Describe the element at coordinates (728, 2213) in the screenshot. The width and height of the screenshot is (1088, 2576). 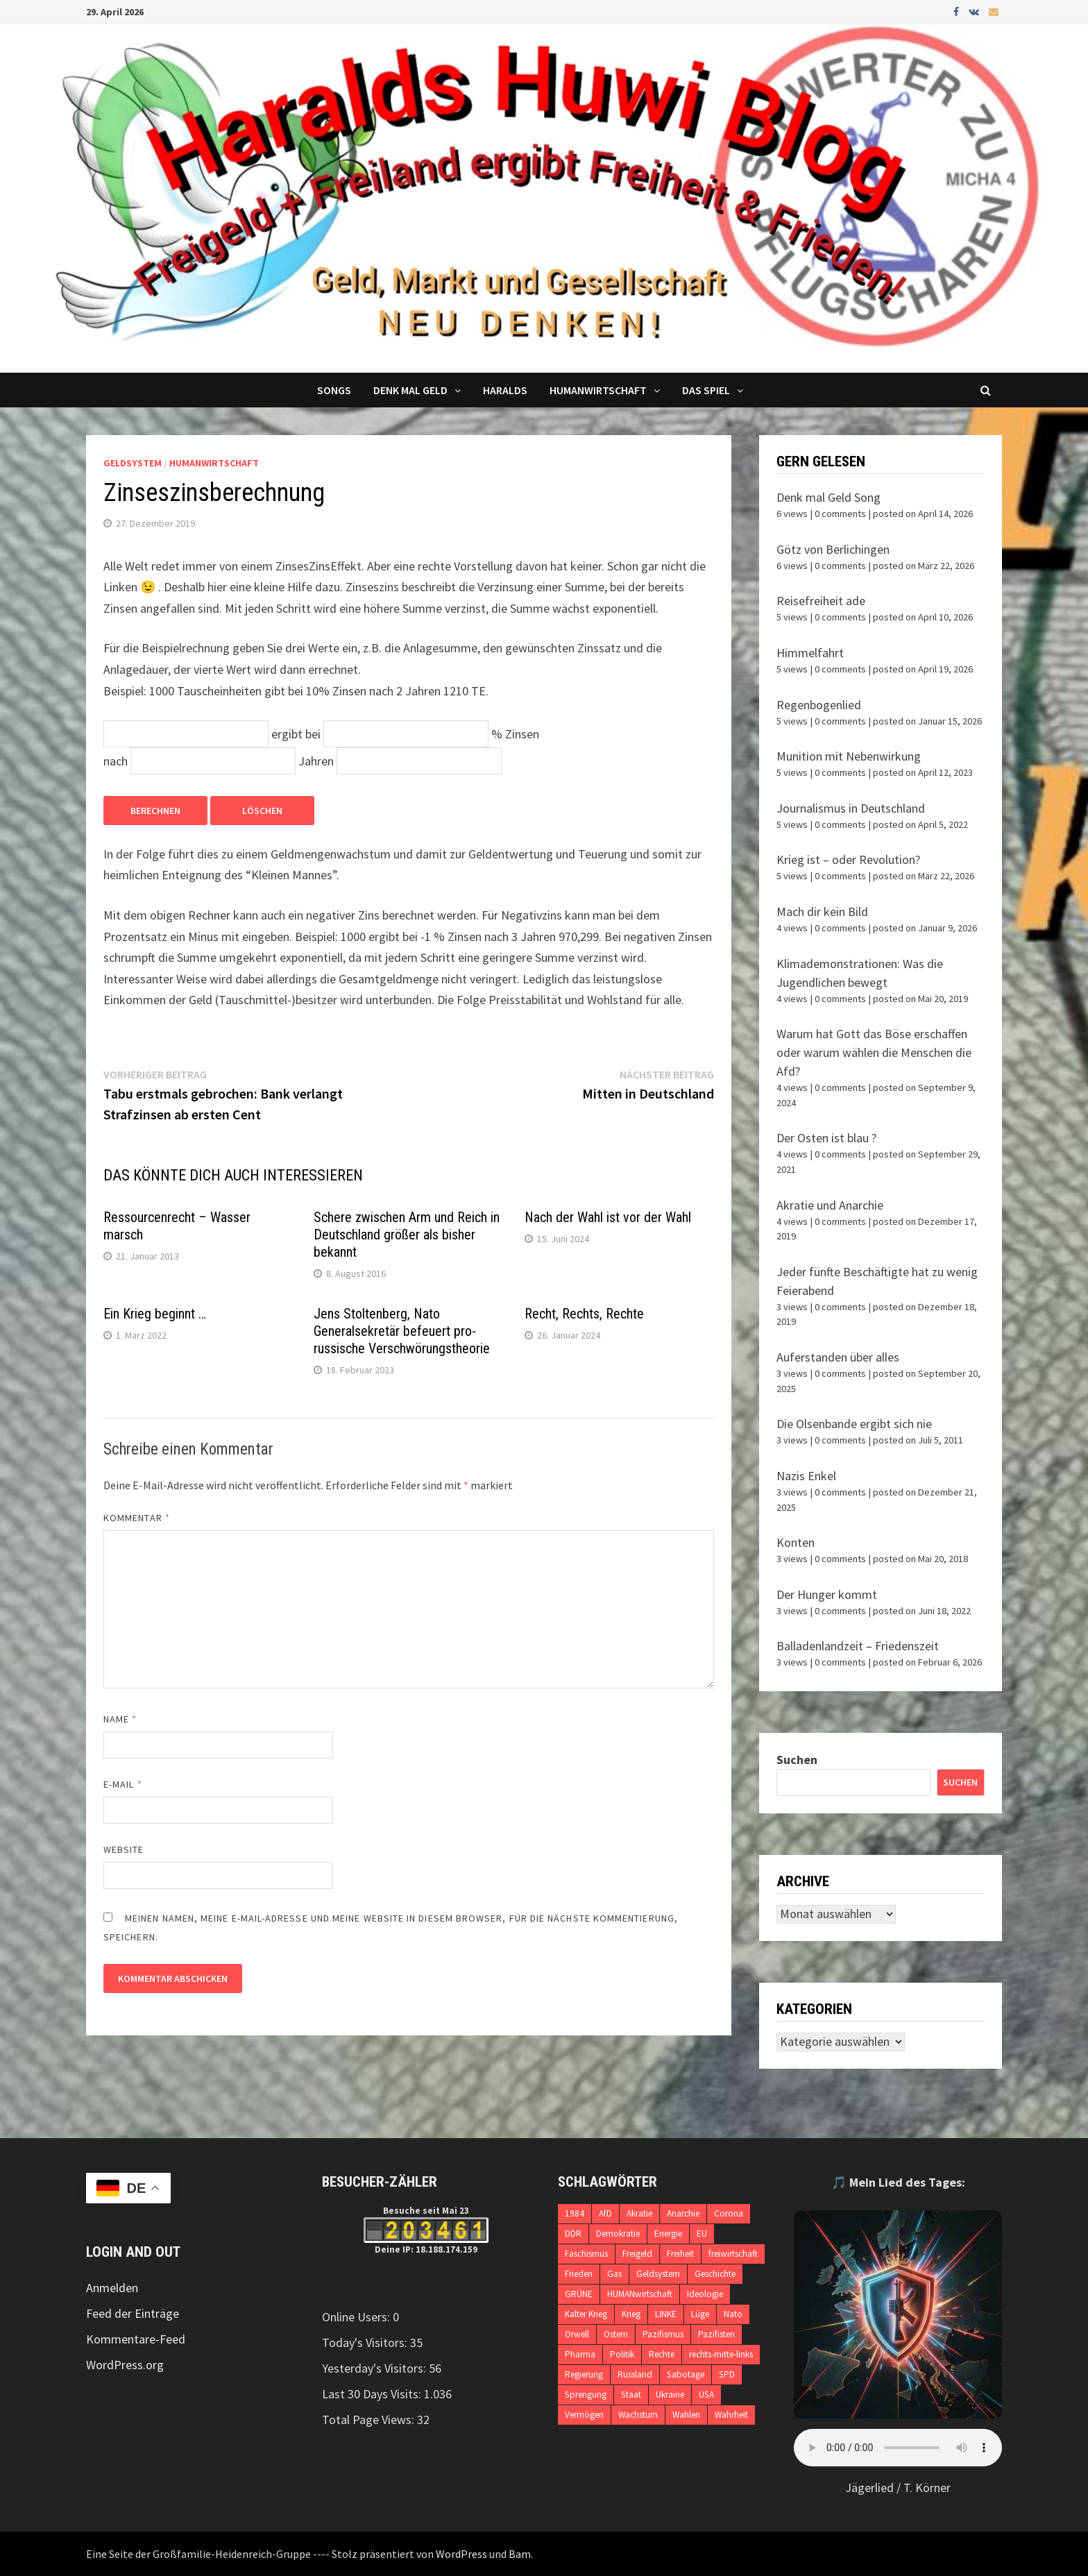
I see `Corona` at that location.